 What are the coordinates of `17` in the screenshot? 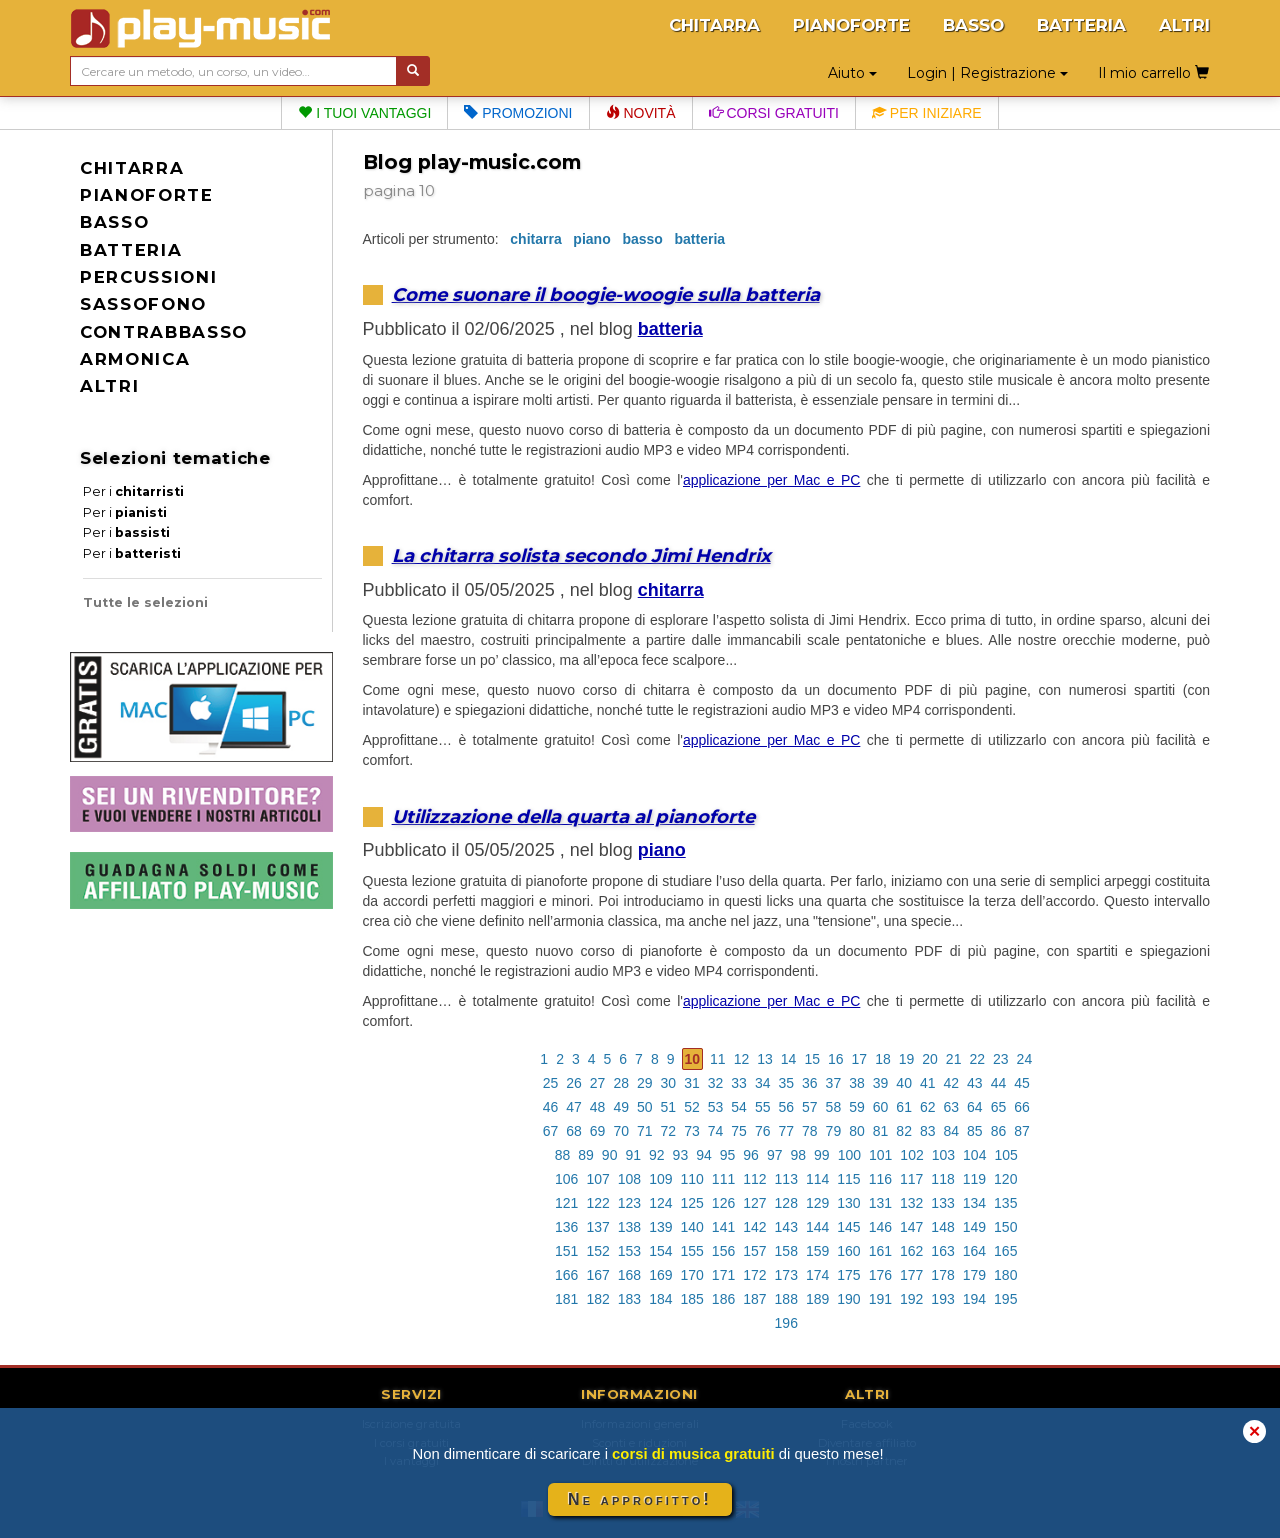 It's located at (860, 1059).